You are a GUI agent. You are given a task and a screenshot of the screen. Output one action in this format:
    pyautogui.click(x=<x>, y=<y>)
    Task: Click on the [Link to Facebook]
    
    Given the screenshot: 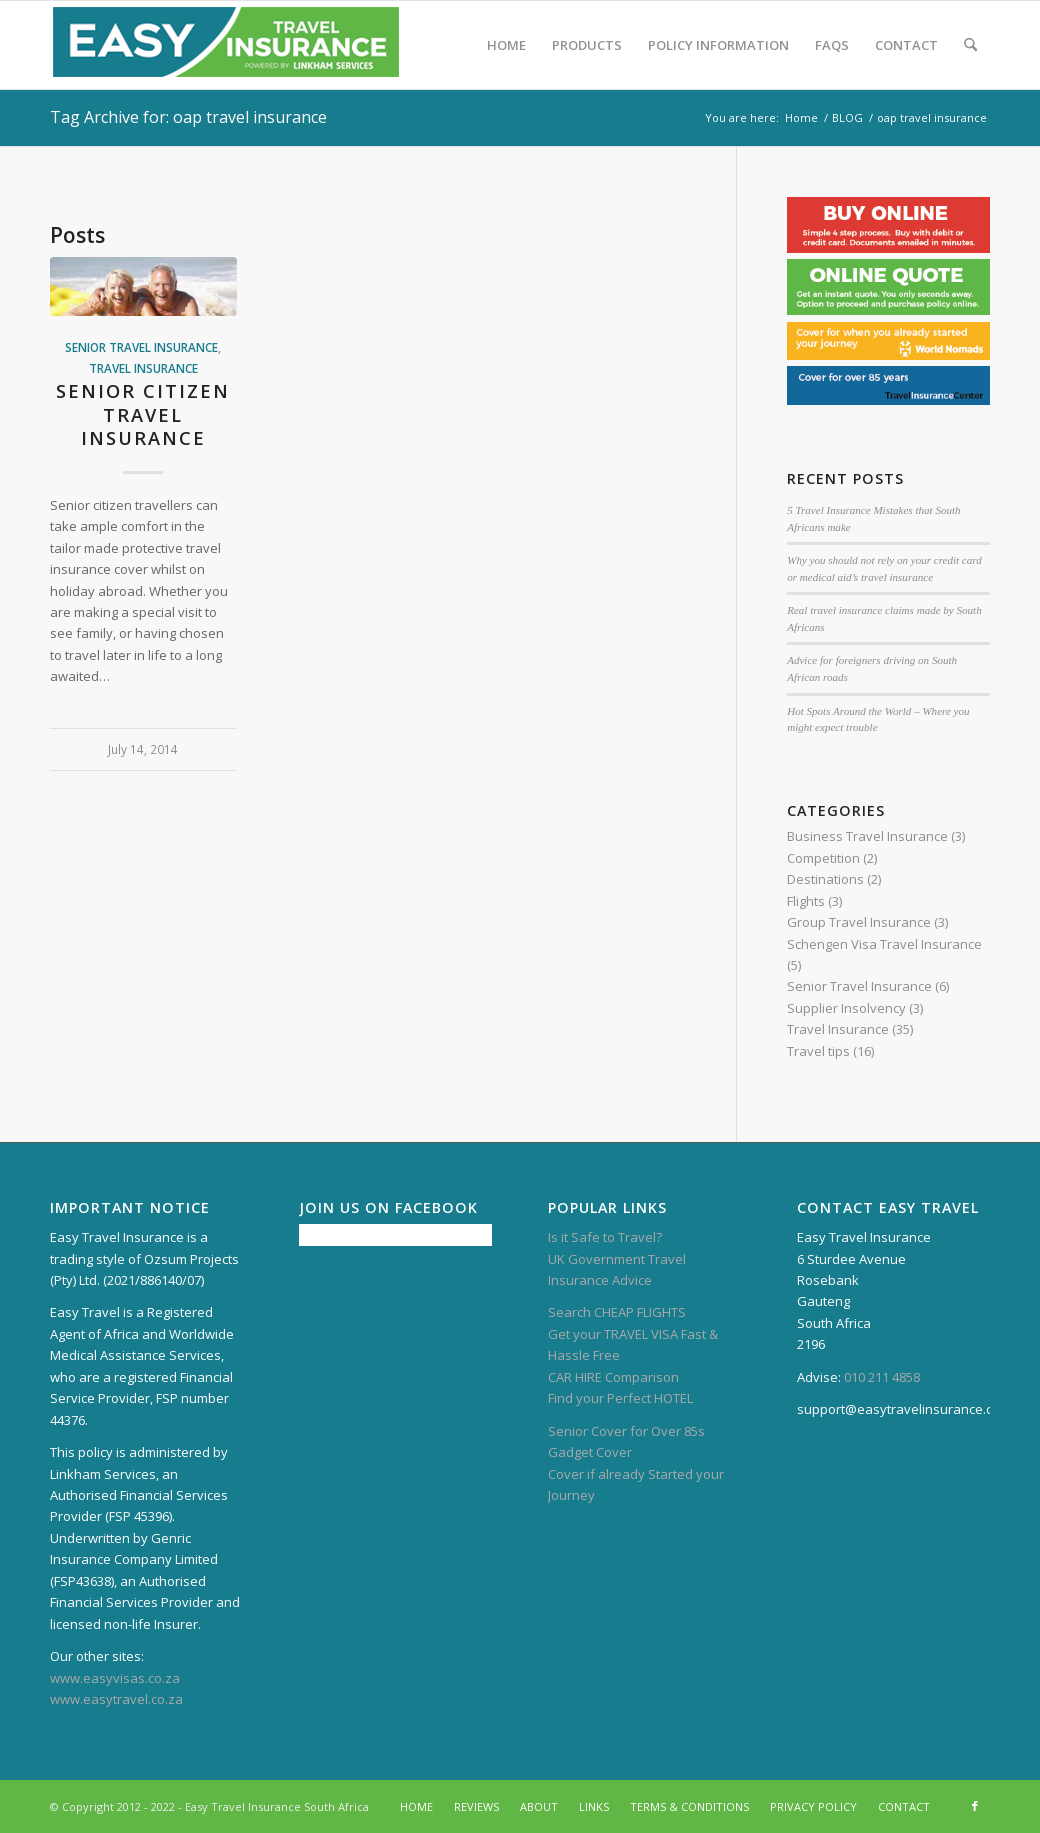 What is the action you would take?
    pyautogui.click(x=975, y=1806)
    